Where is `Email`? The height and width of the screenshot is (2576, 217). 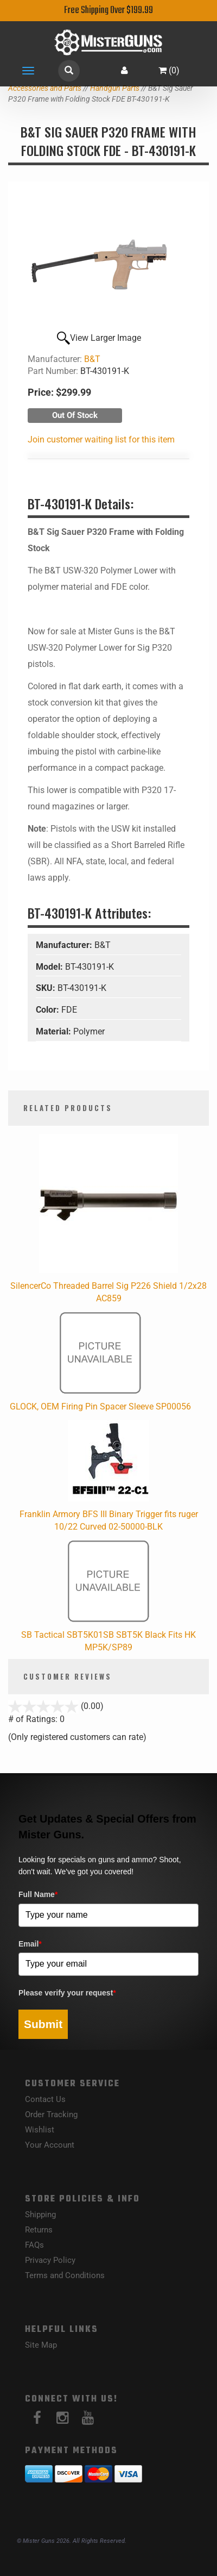 Email is located at coordinates (30, 1943).